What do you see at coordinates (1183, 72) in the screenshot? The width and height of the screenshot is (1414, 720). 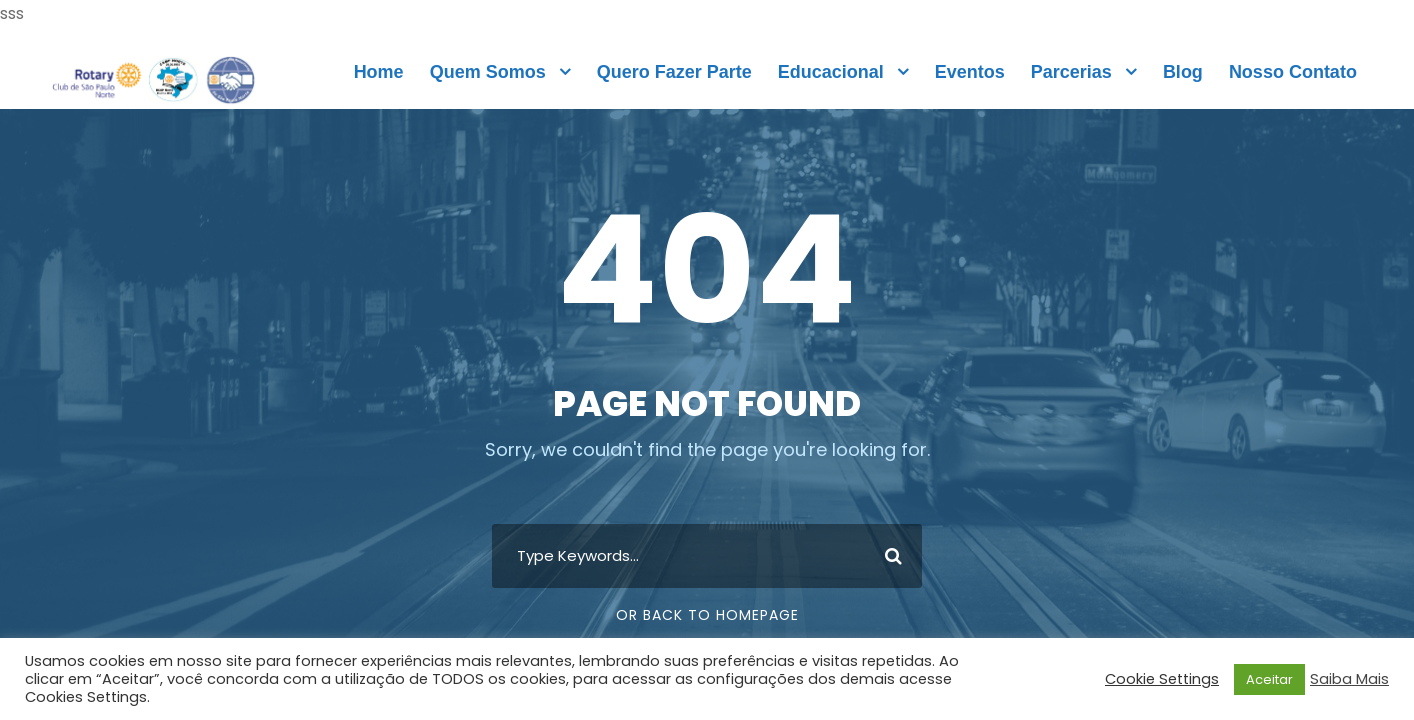 I see `Blog` at bounding box center [1183, 72].